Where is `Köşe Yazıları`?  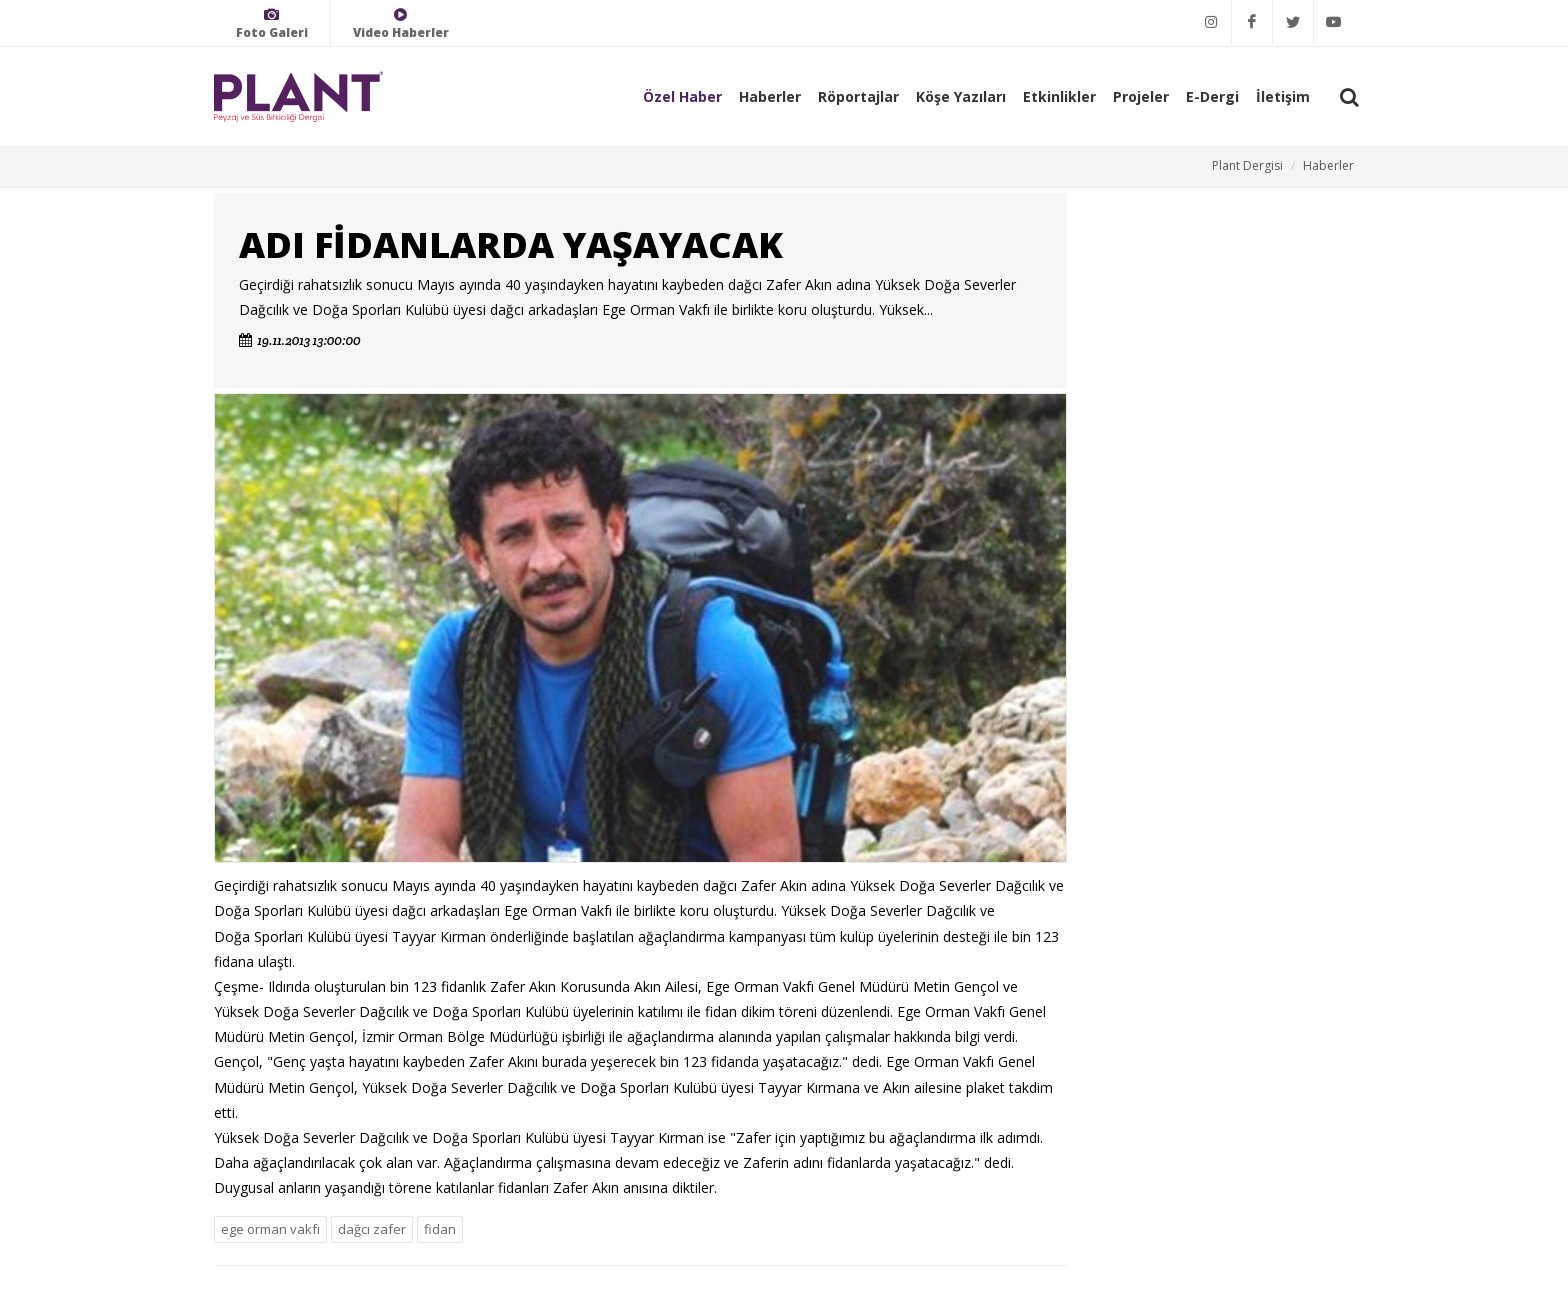 Köşe Yazıları is located at coordinates (961, 96).